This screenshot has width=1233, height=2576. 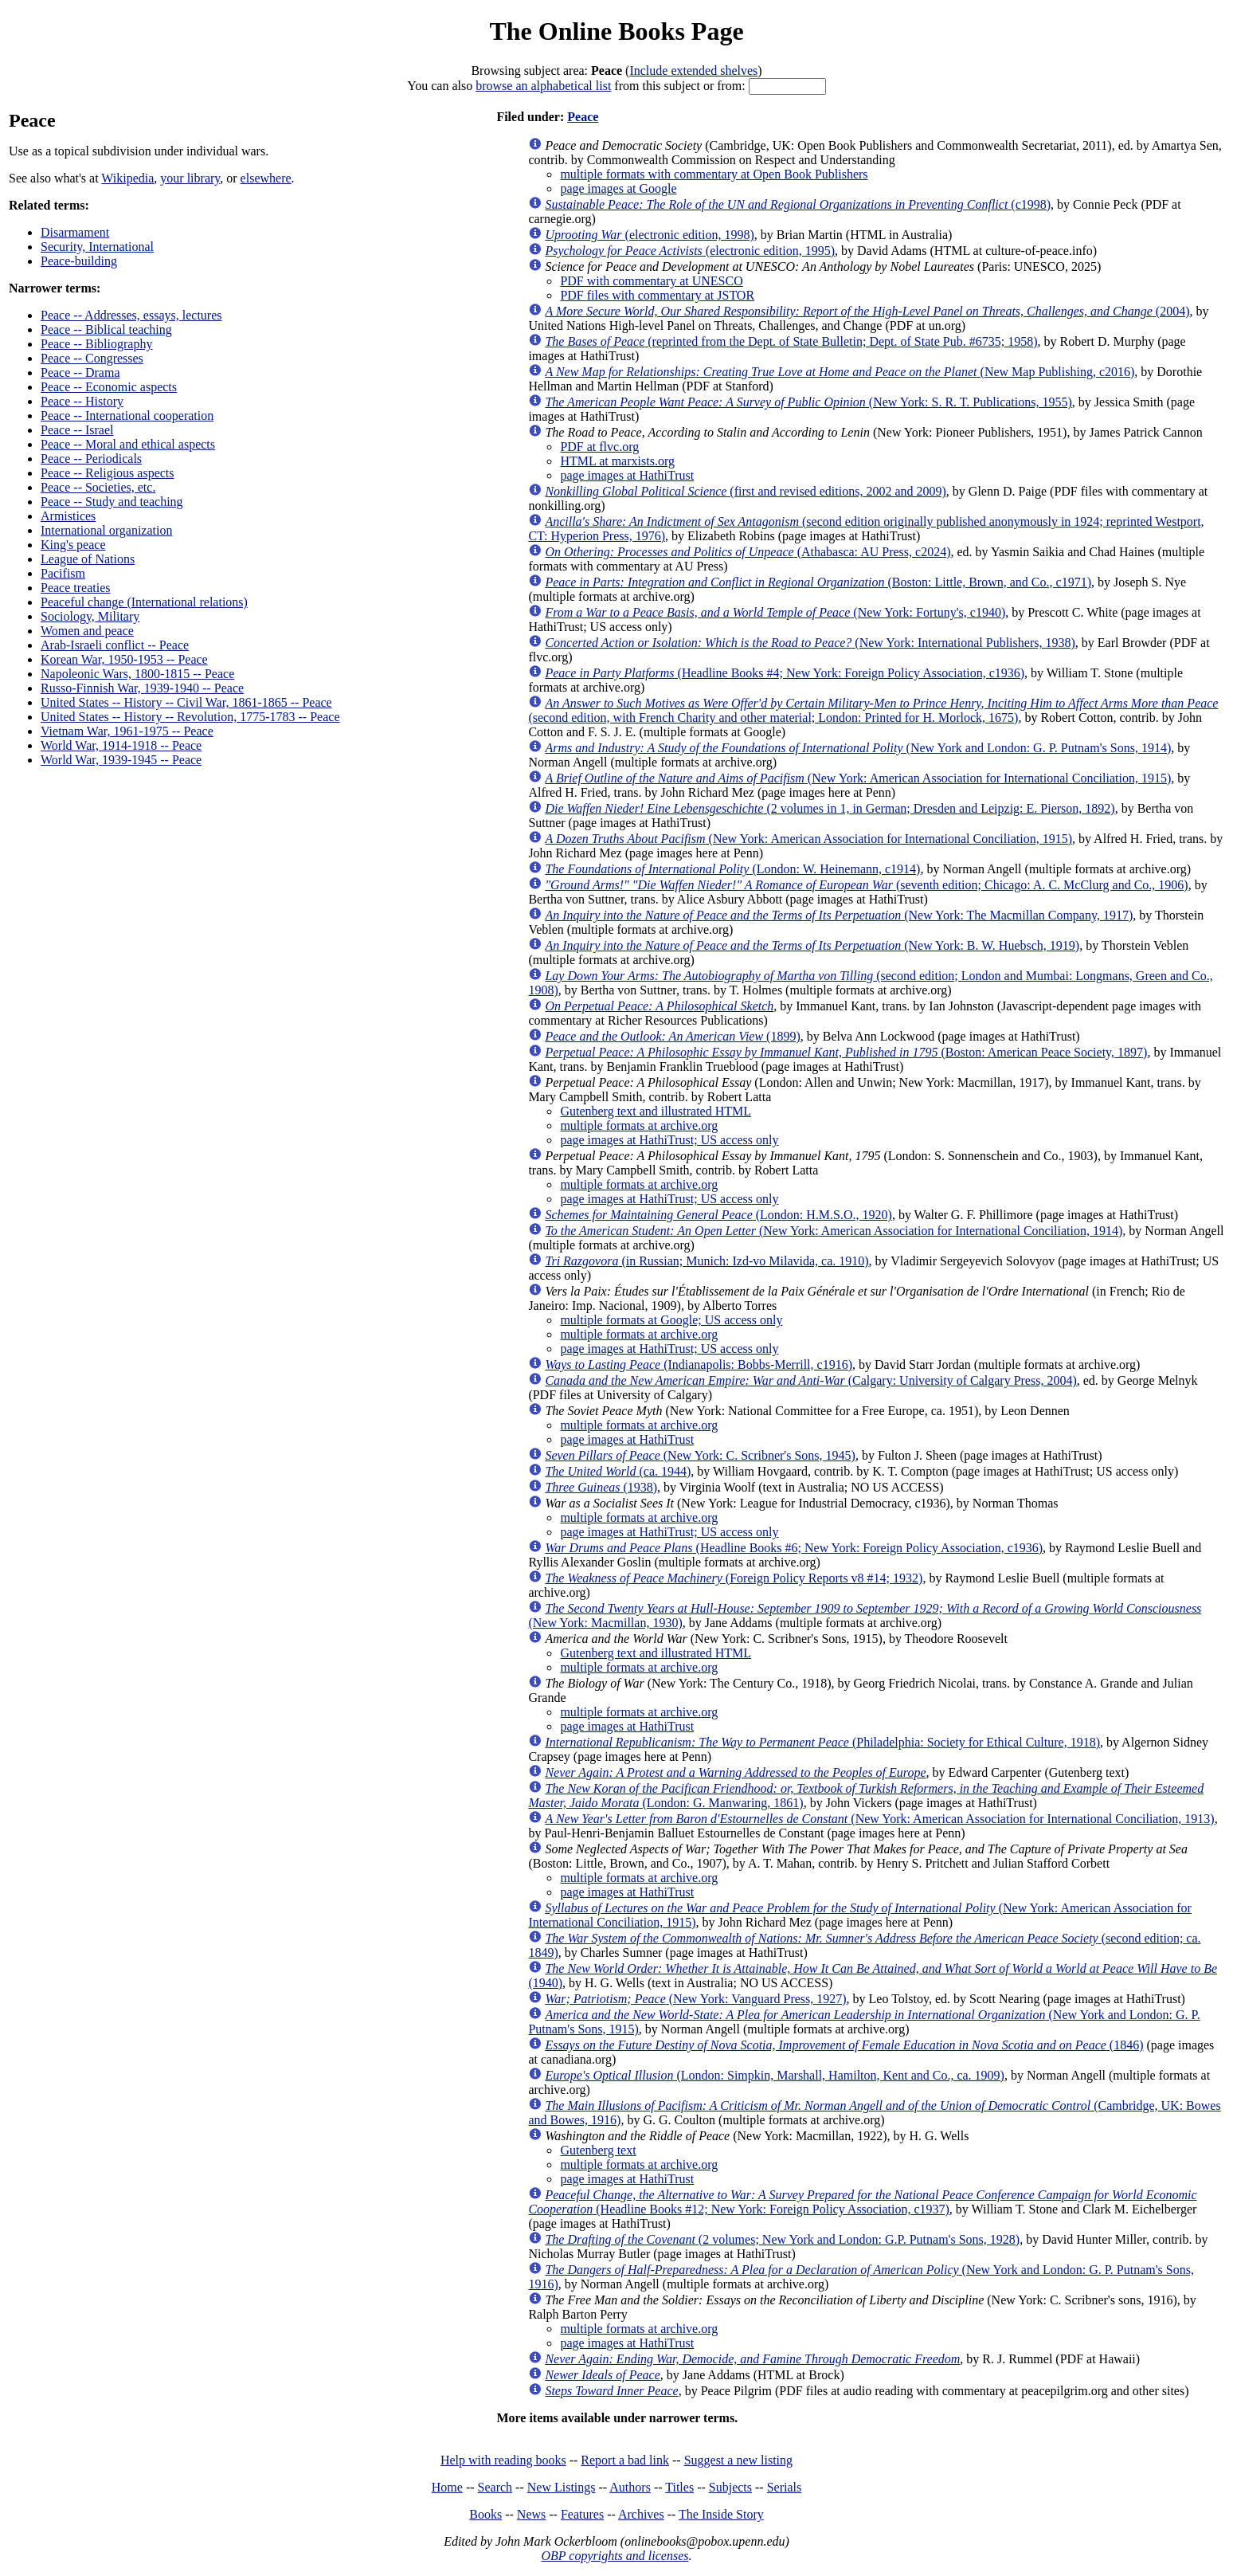 What do you see at coordinates (866, 885) in the screenshot?
I see `(seventh edition; Chicago: A. C. McClurg and Co., 1906)` at bounding box center [866, 885].